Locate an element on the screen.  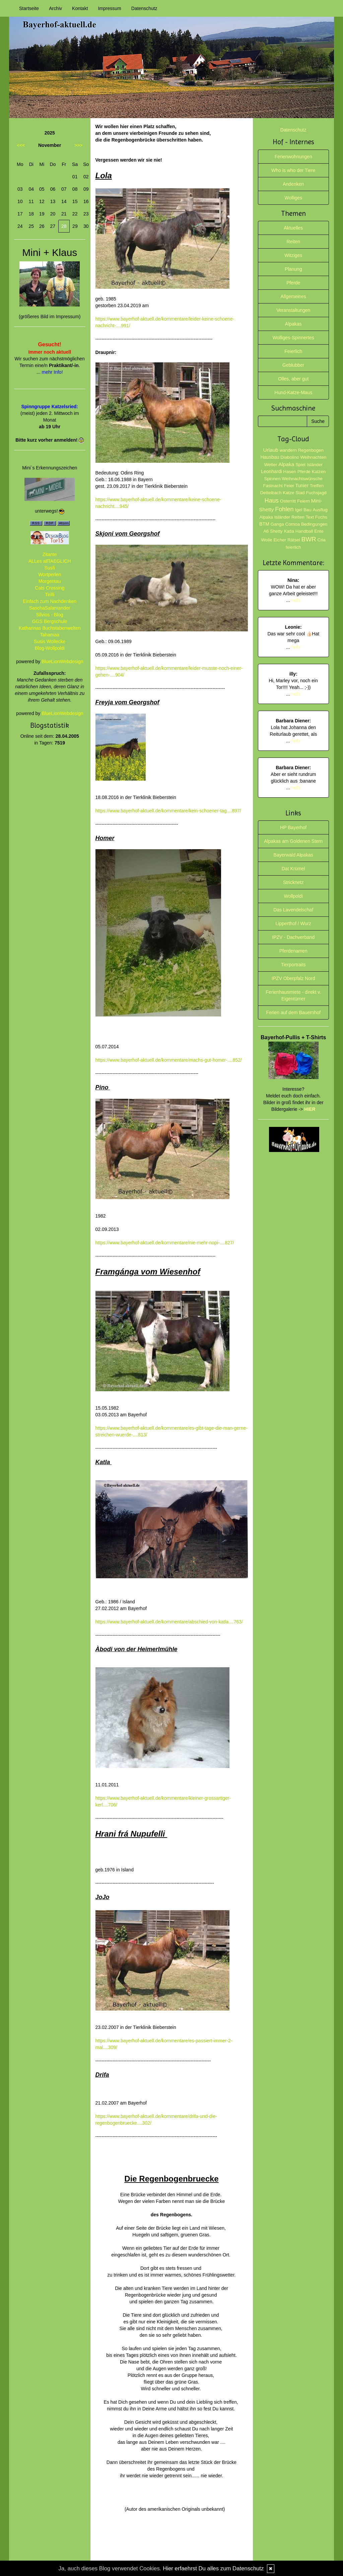
Datenschutz is located at coordinates (144, 8).